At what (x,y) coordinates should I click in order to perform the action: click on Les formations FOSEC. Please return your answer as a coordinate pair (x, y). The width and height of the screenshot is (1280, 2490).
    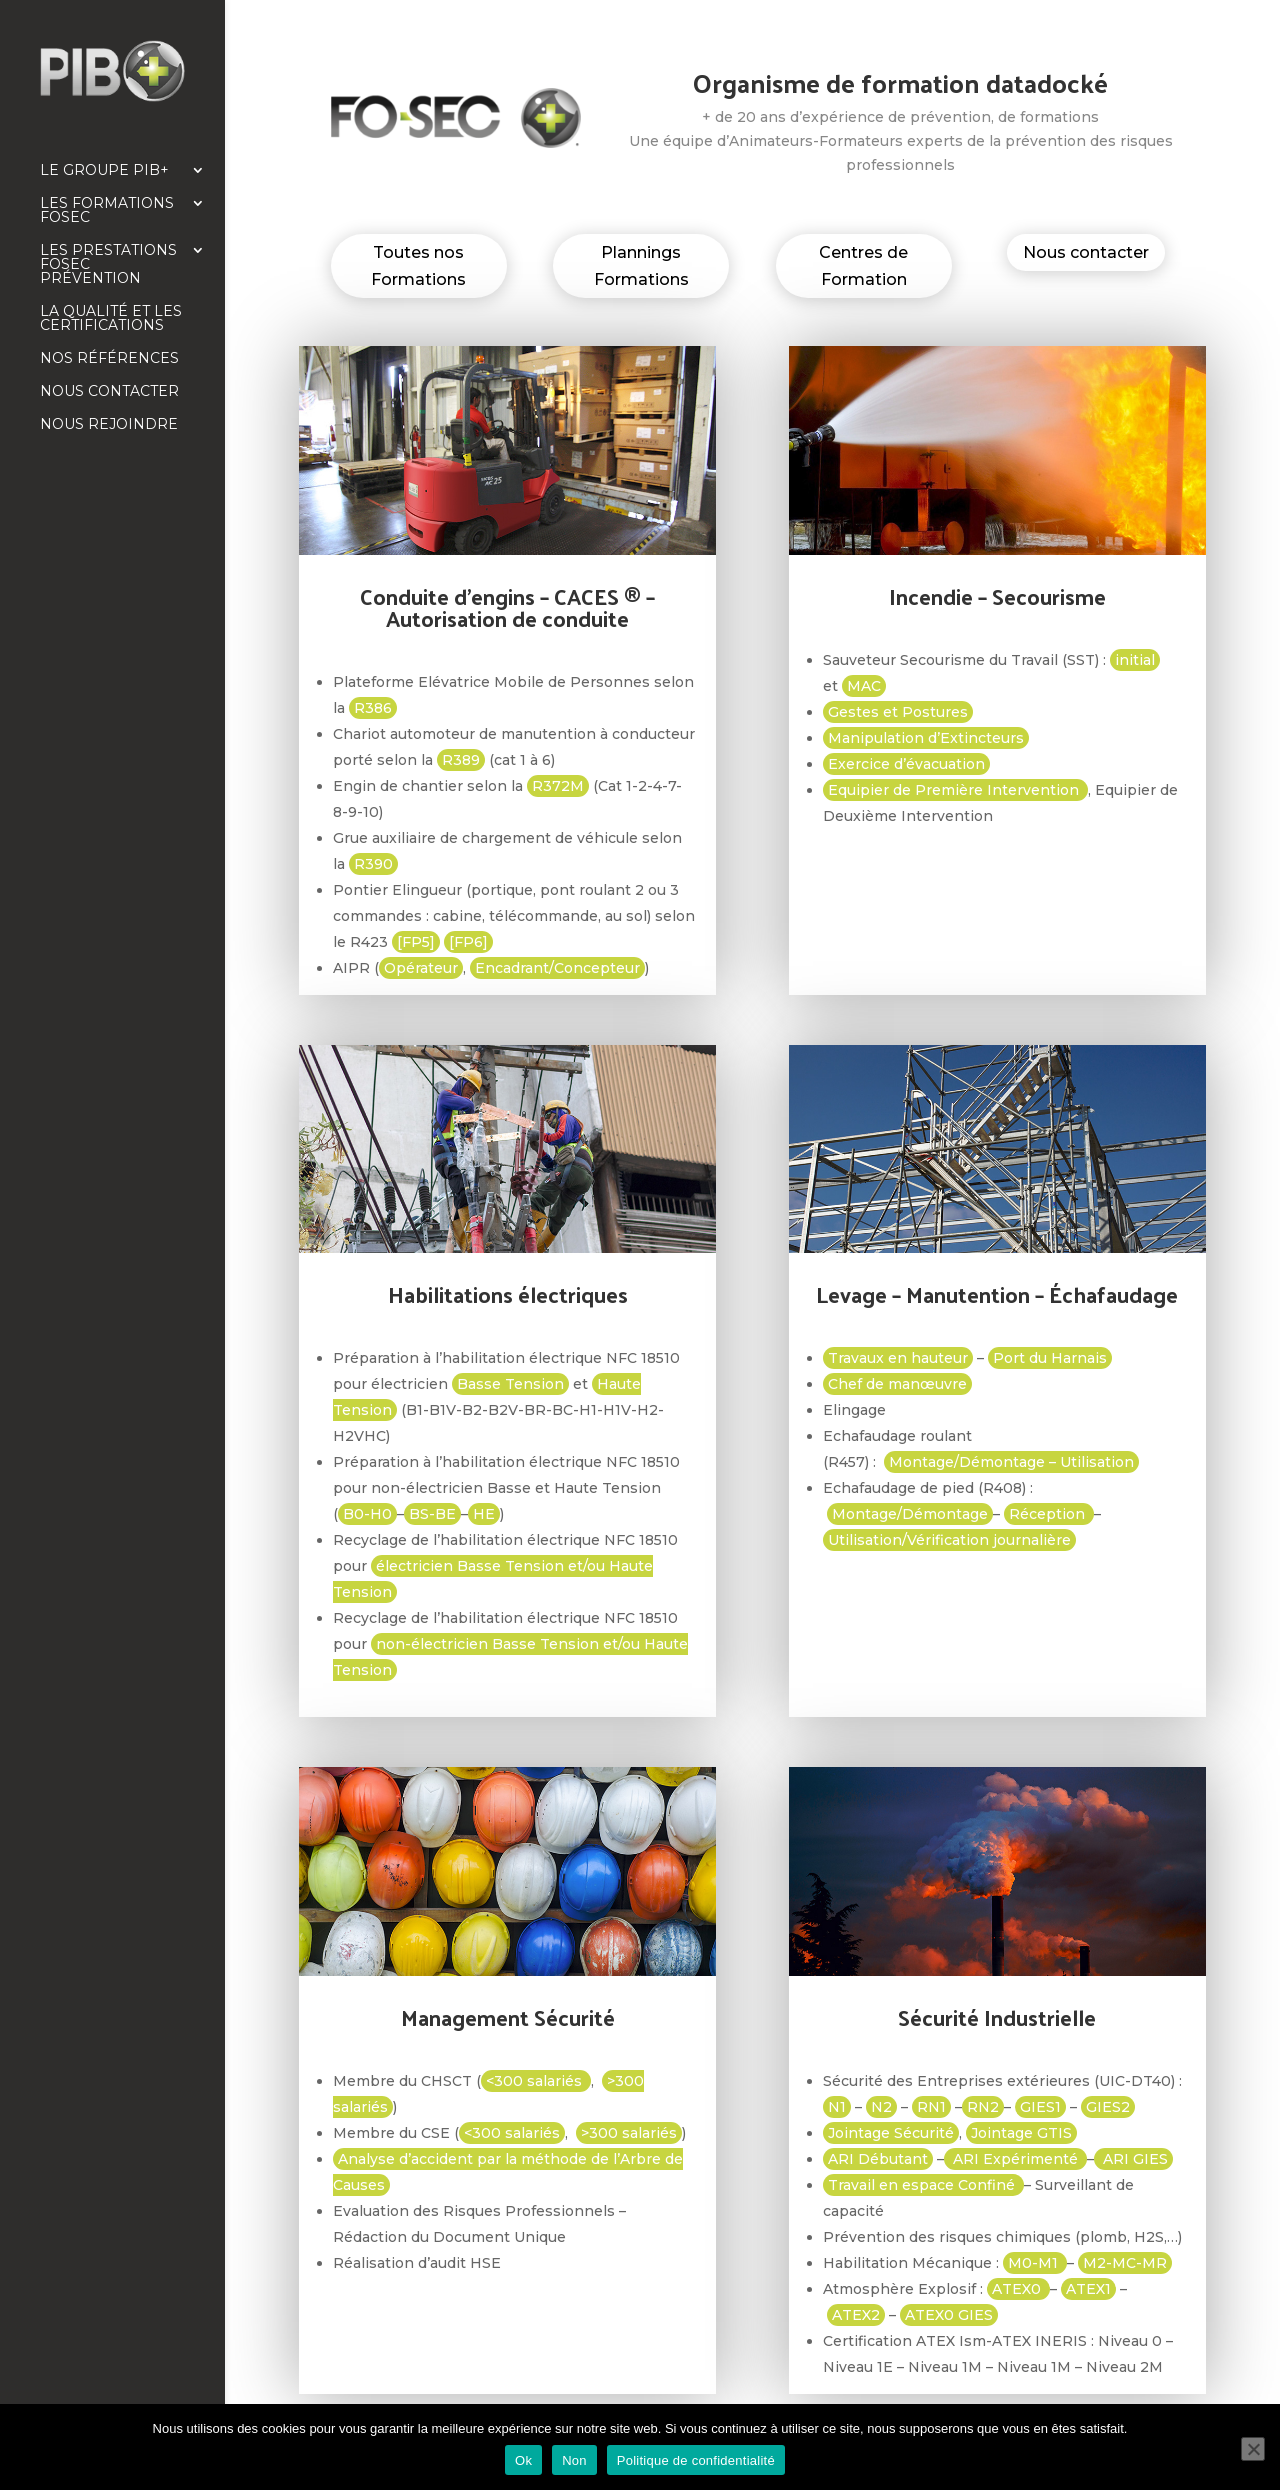
    Looking at the image, I should click on (107, 211).